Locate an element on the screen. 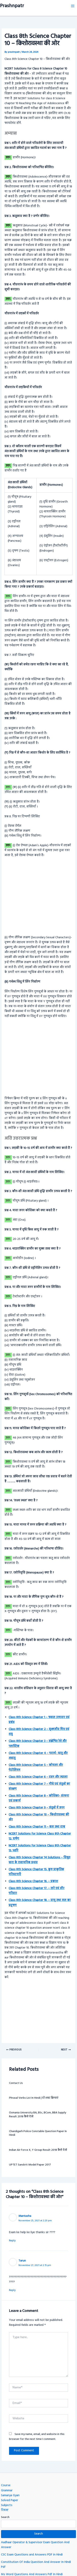 The image size is (77, 2576). Ms Word Questions And Answers Pdf In Hindi Download is located at coordinates (38, 2525).